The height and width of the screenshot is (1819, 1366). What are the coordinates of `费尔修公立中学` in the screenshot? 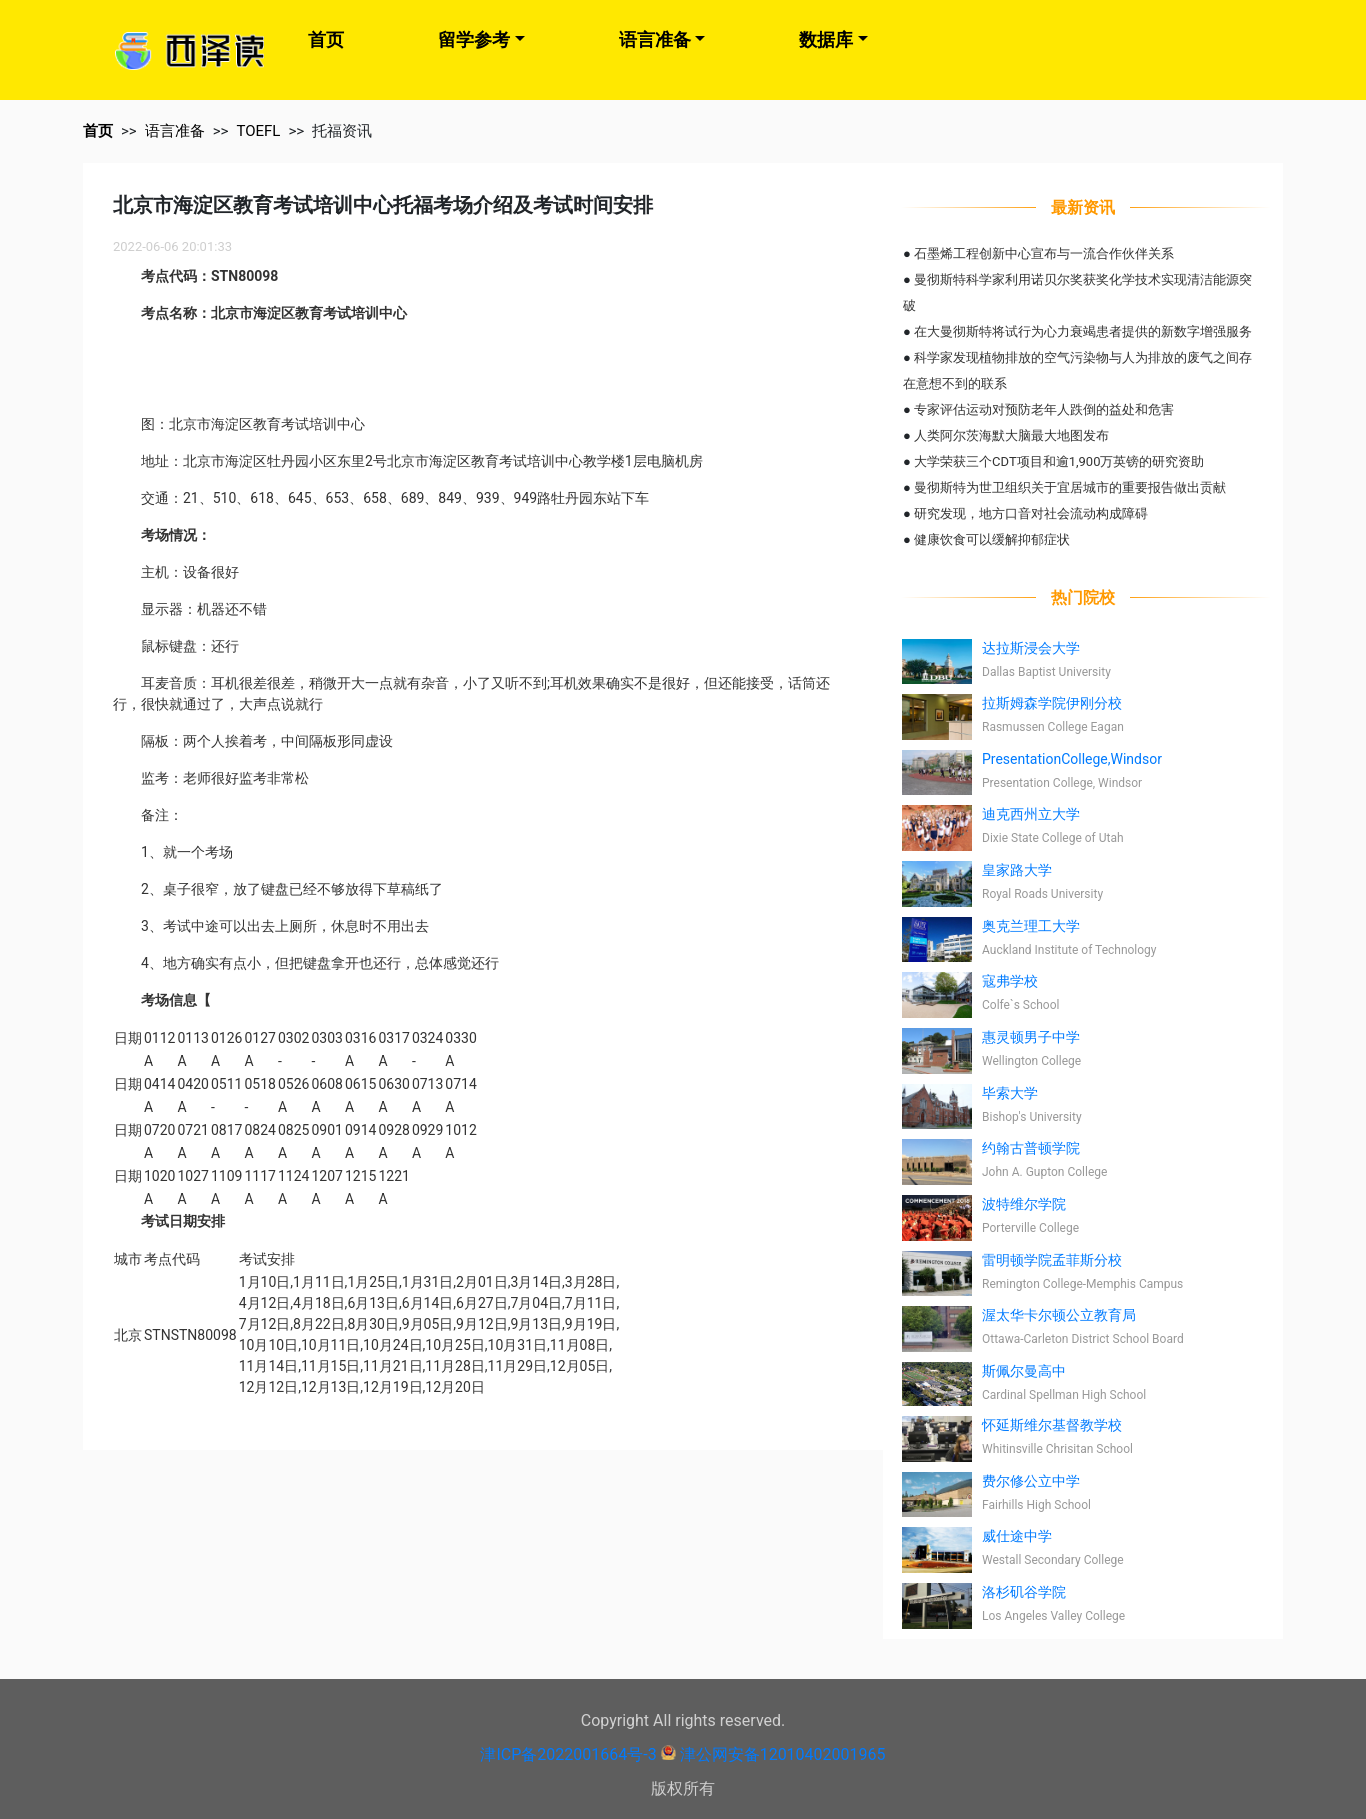 It's located at (1031, 1481).